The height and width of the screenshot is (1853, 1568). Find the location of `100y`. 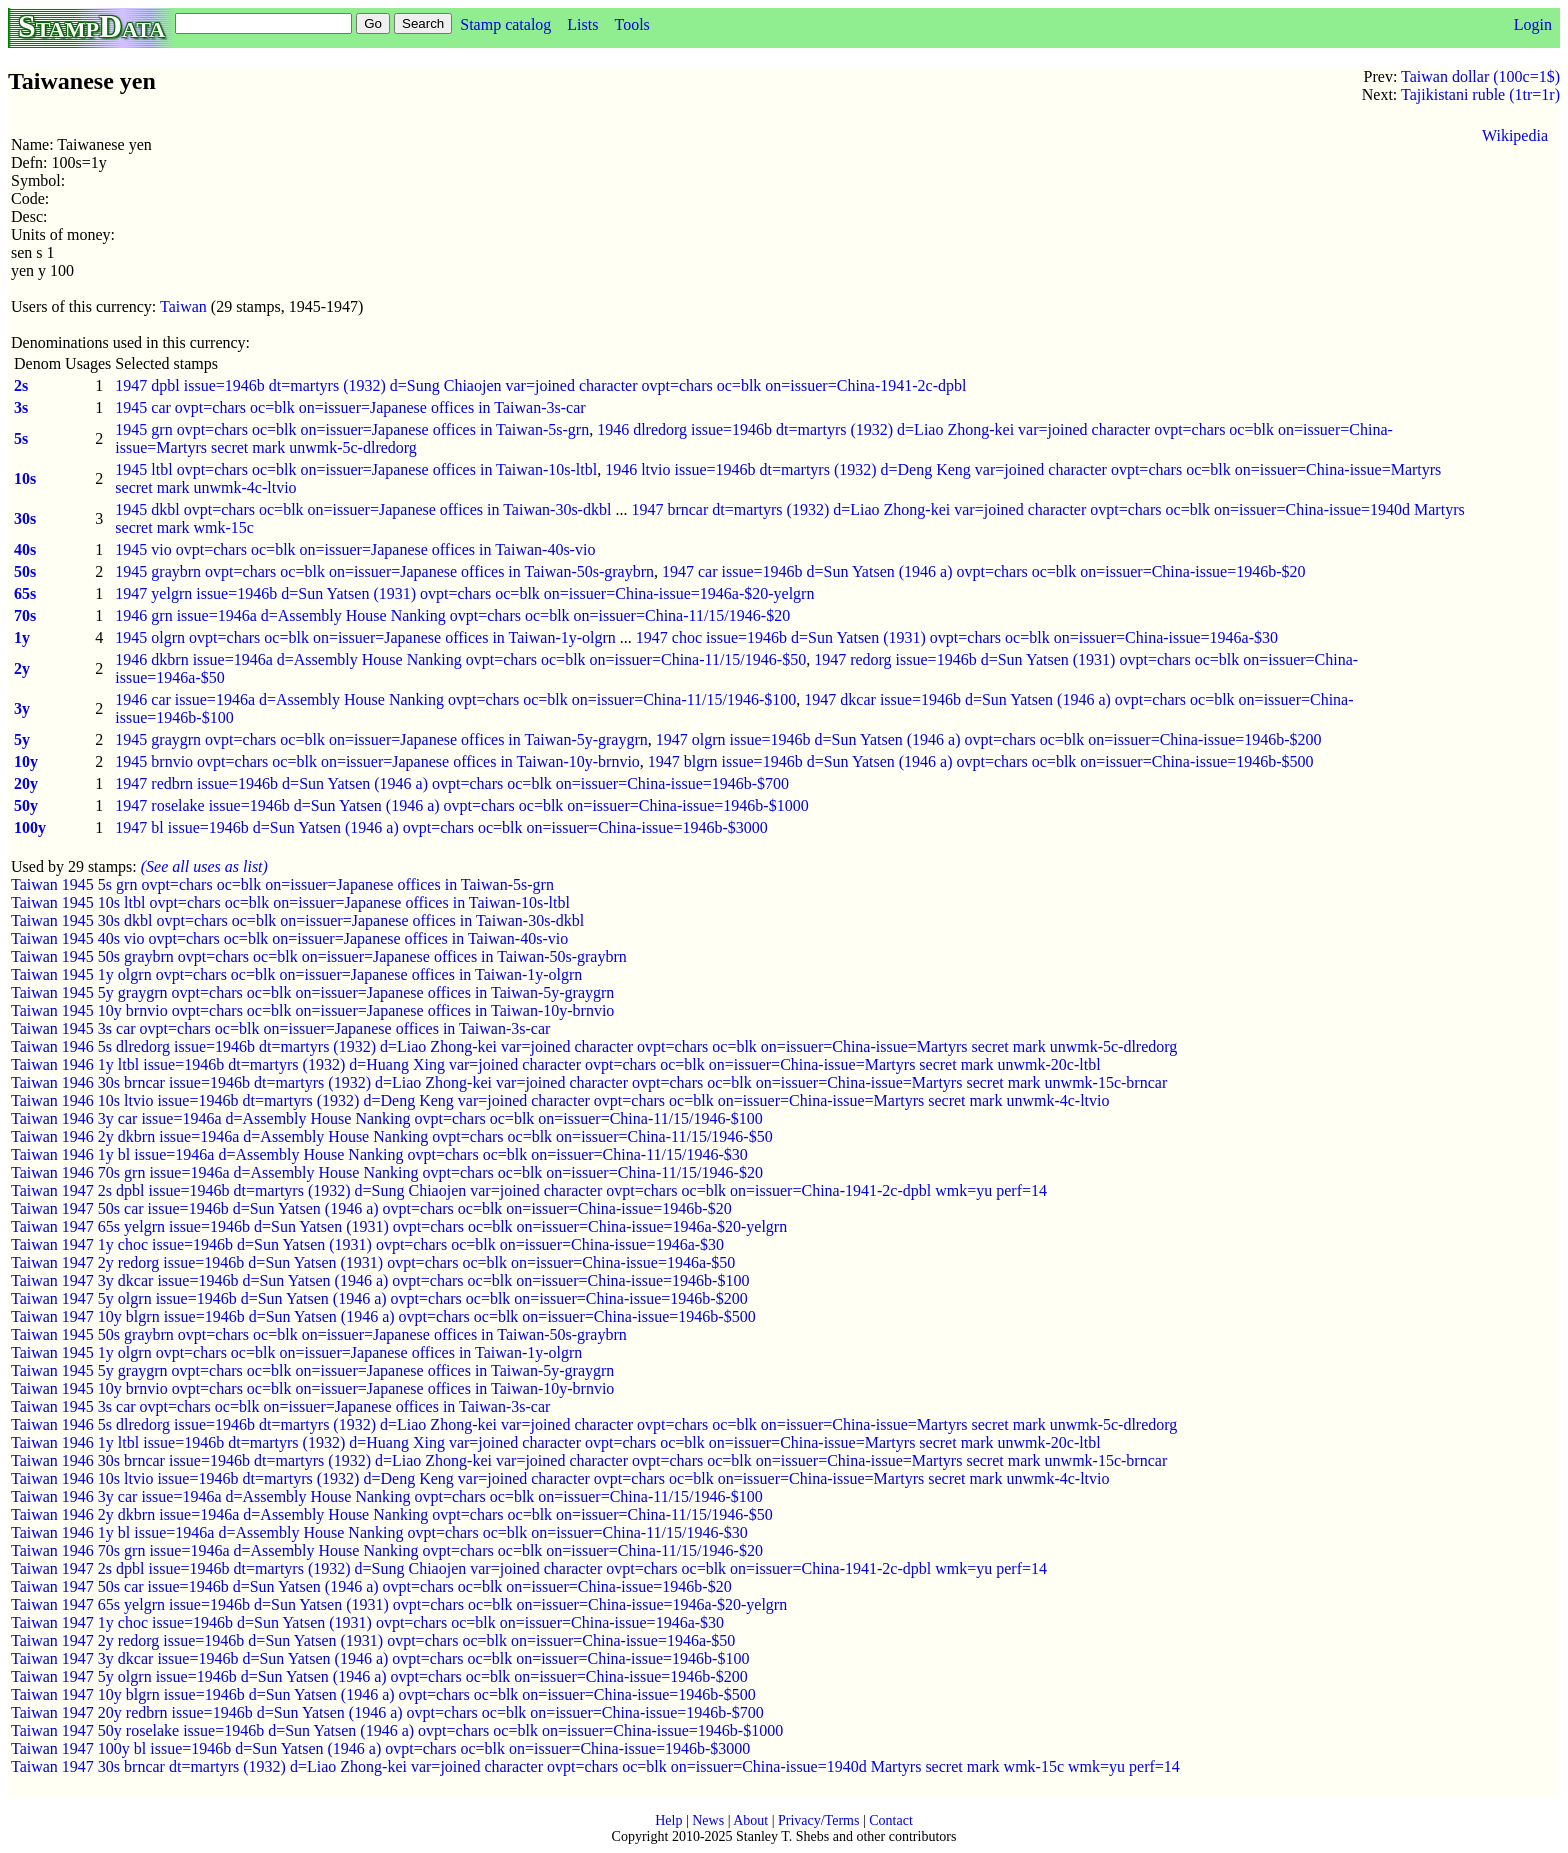

100y is located at coordinates (30, 827).